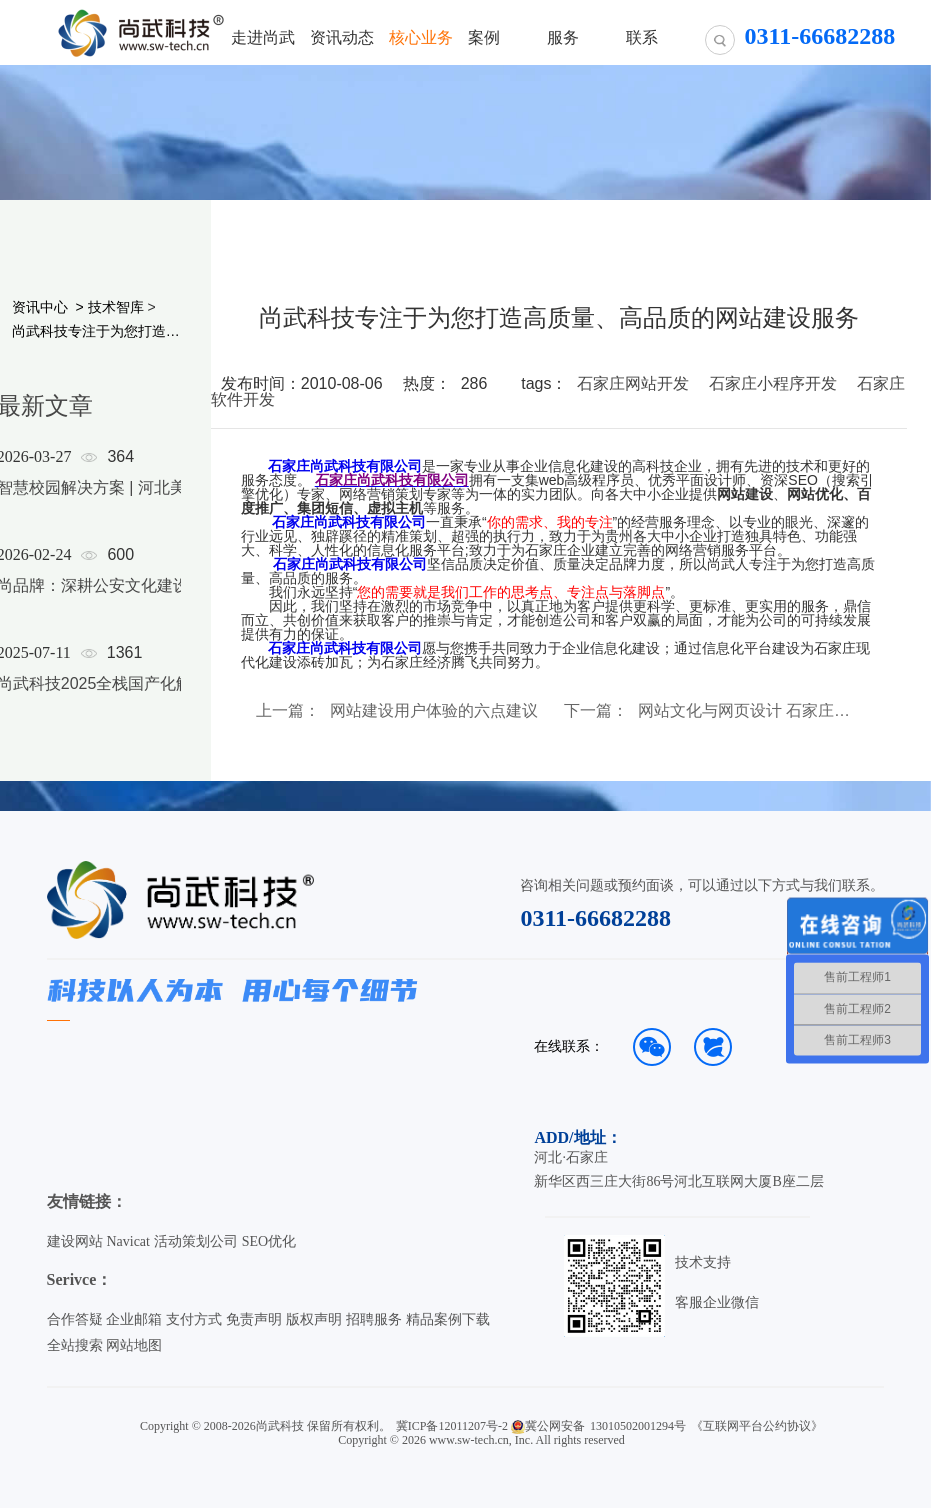 The image size is (931, 1508). Describe the element at coordinates (452, 1426) in the screenshot. I see `冀ICP备12011207号-2` at that location.